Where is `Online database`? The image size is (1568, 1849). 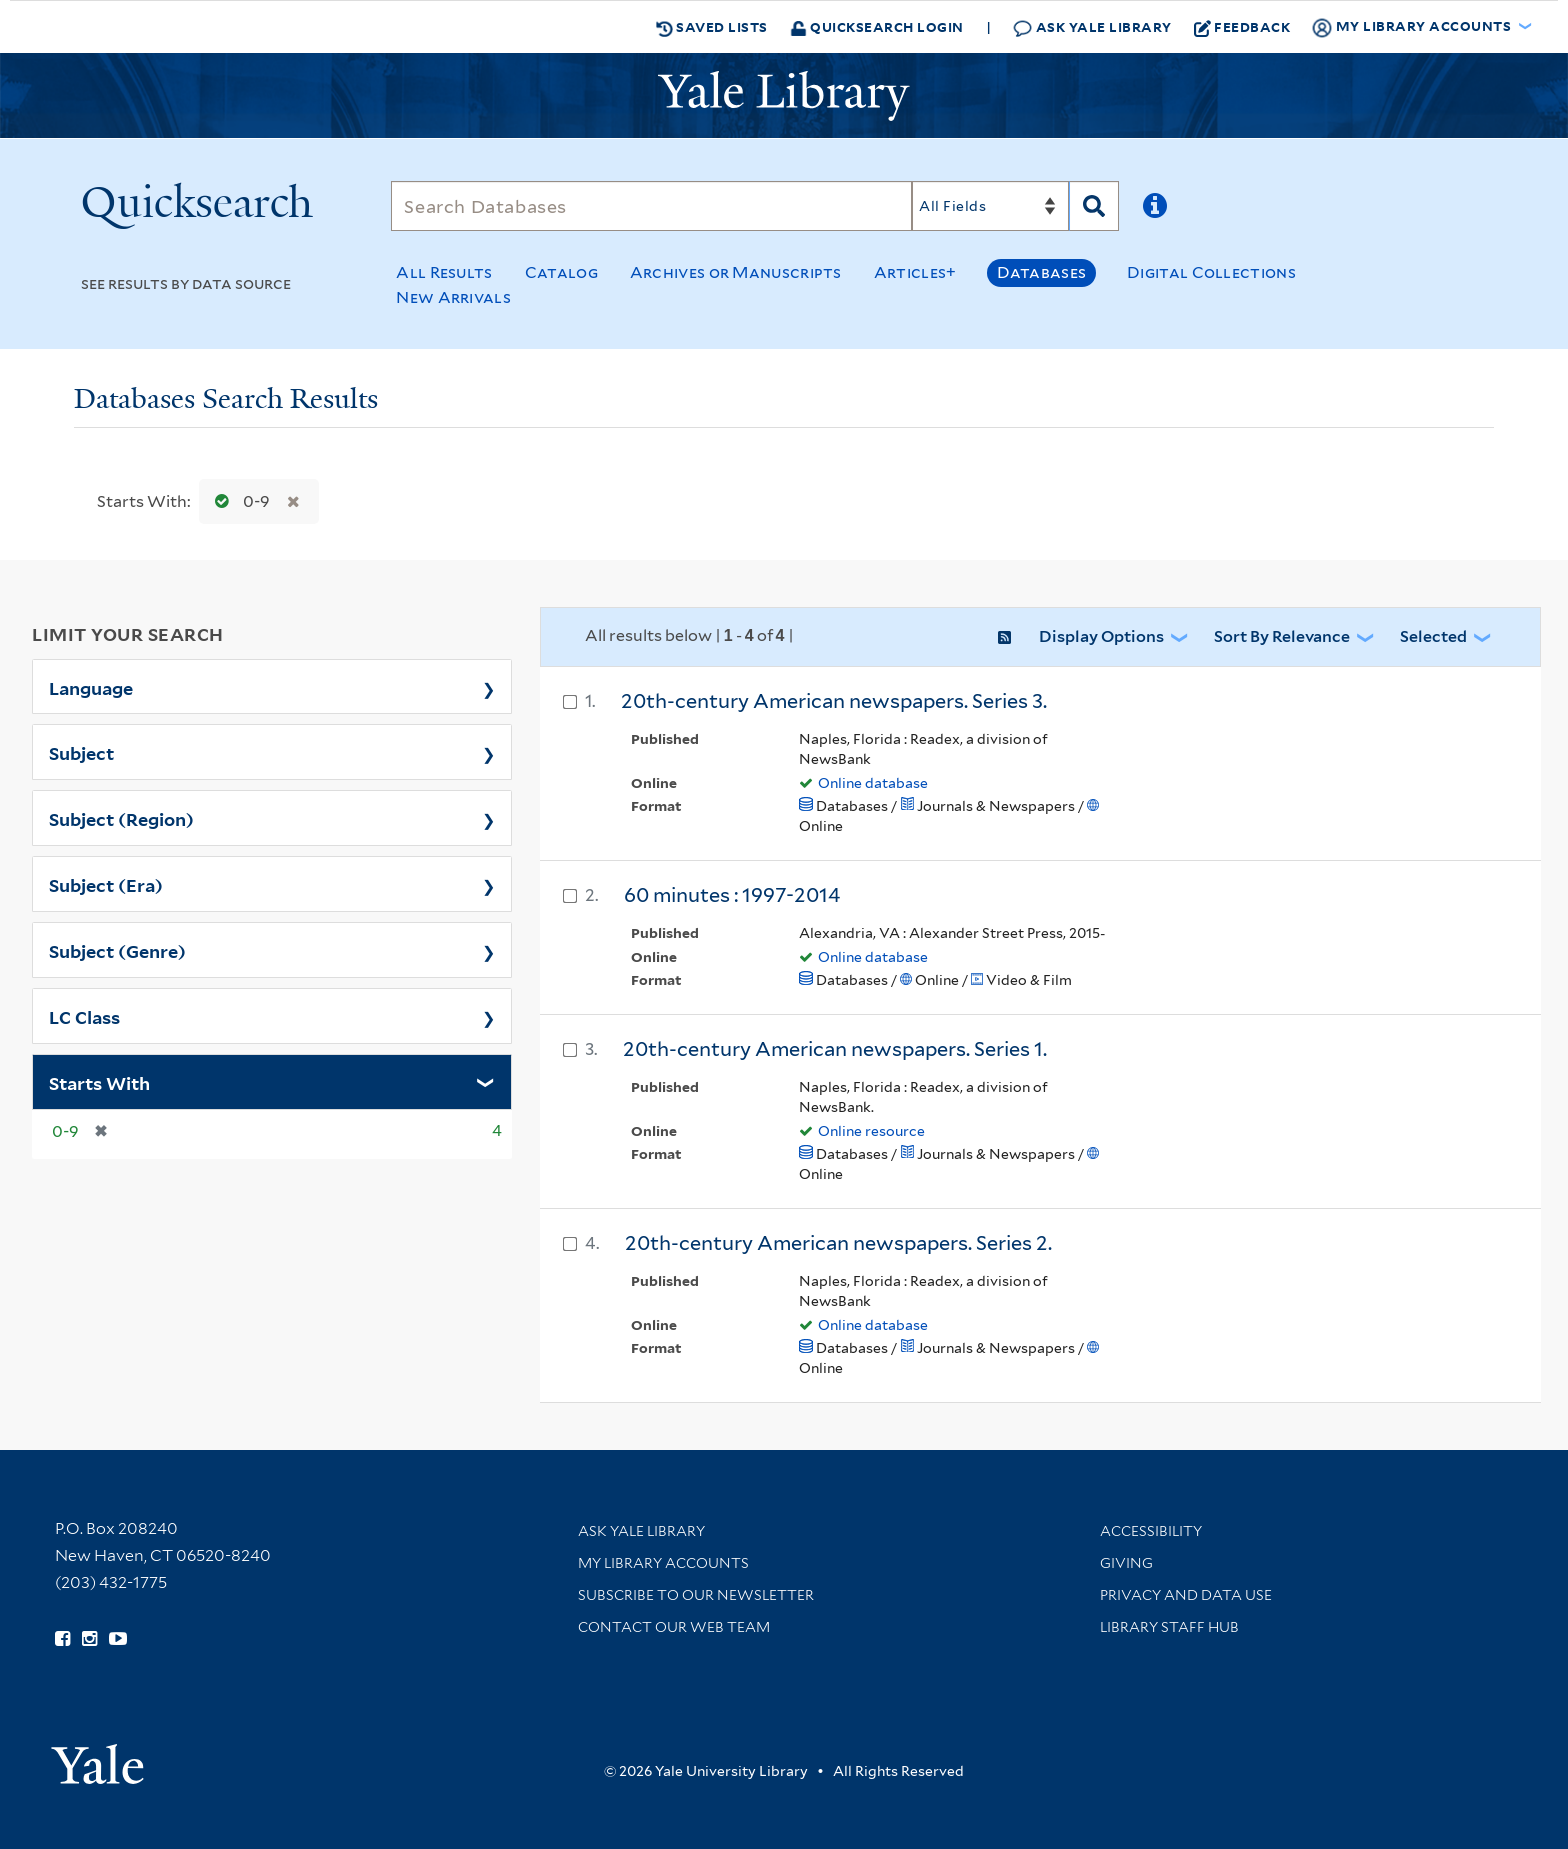 Online database is located at coordinates (873, 783).